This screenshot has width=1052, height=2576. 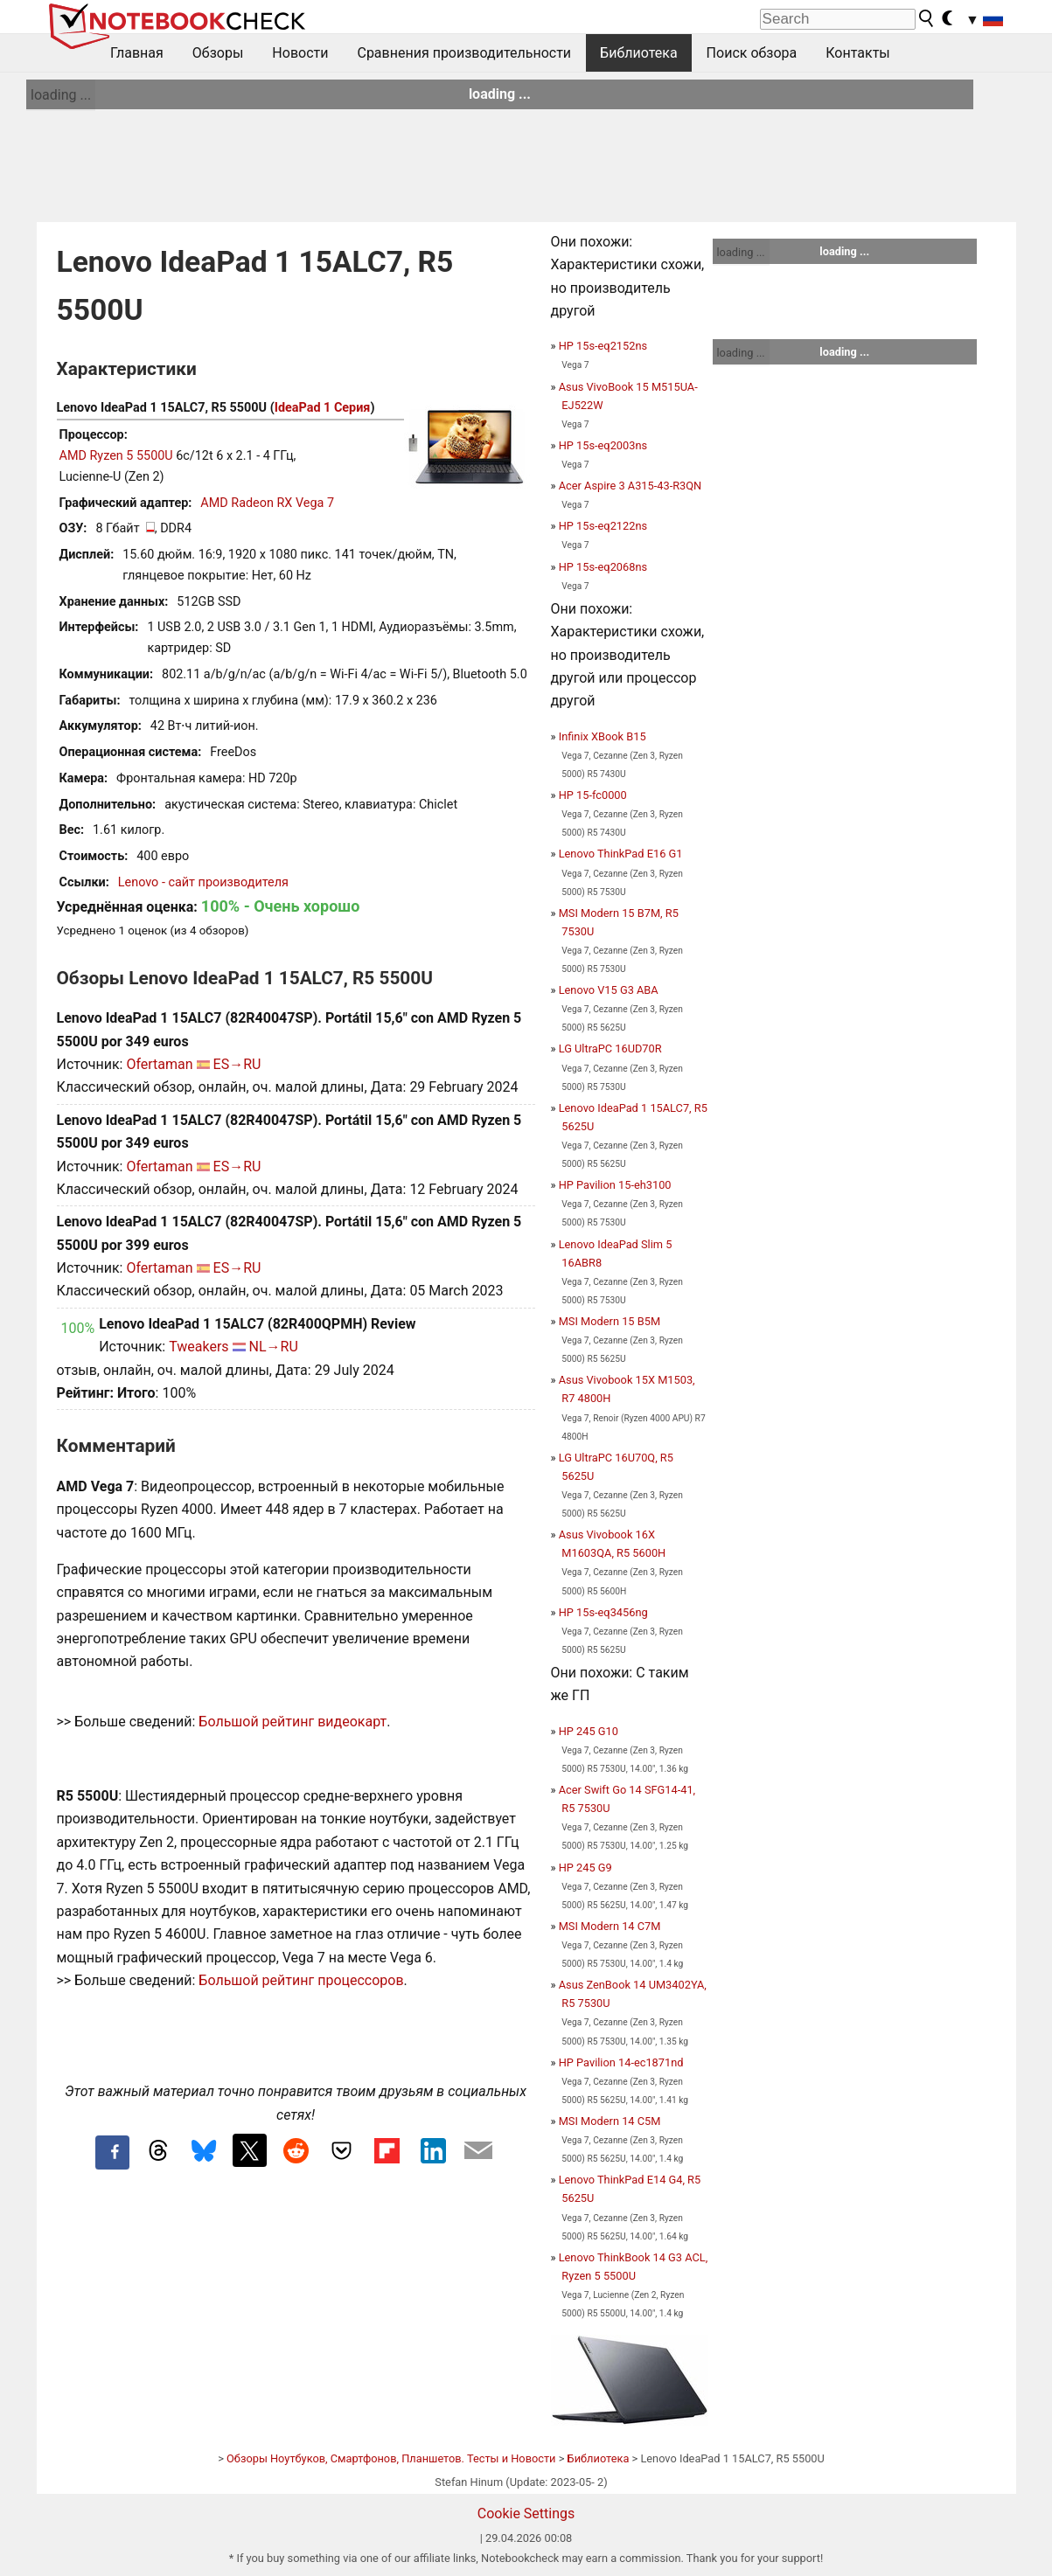 What do you see at coordinates (464, 53) in the screenshot?
I see `Сравнения производительности` at bounding box center [464, 53].